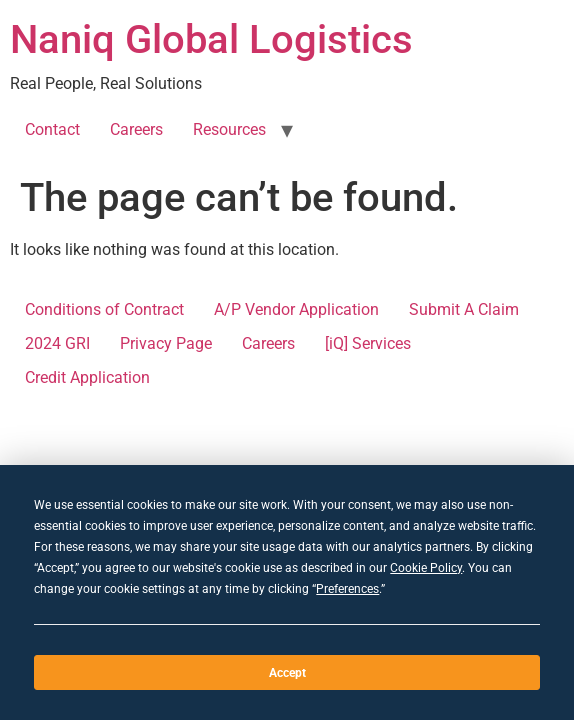 The height and width of the screenshot is (720, 574). I want to click on 2024 GRI, so click(57, 343).